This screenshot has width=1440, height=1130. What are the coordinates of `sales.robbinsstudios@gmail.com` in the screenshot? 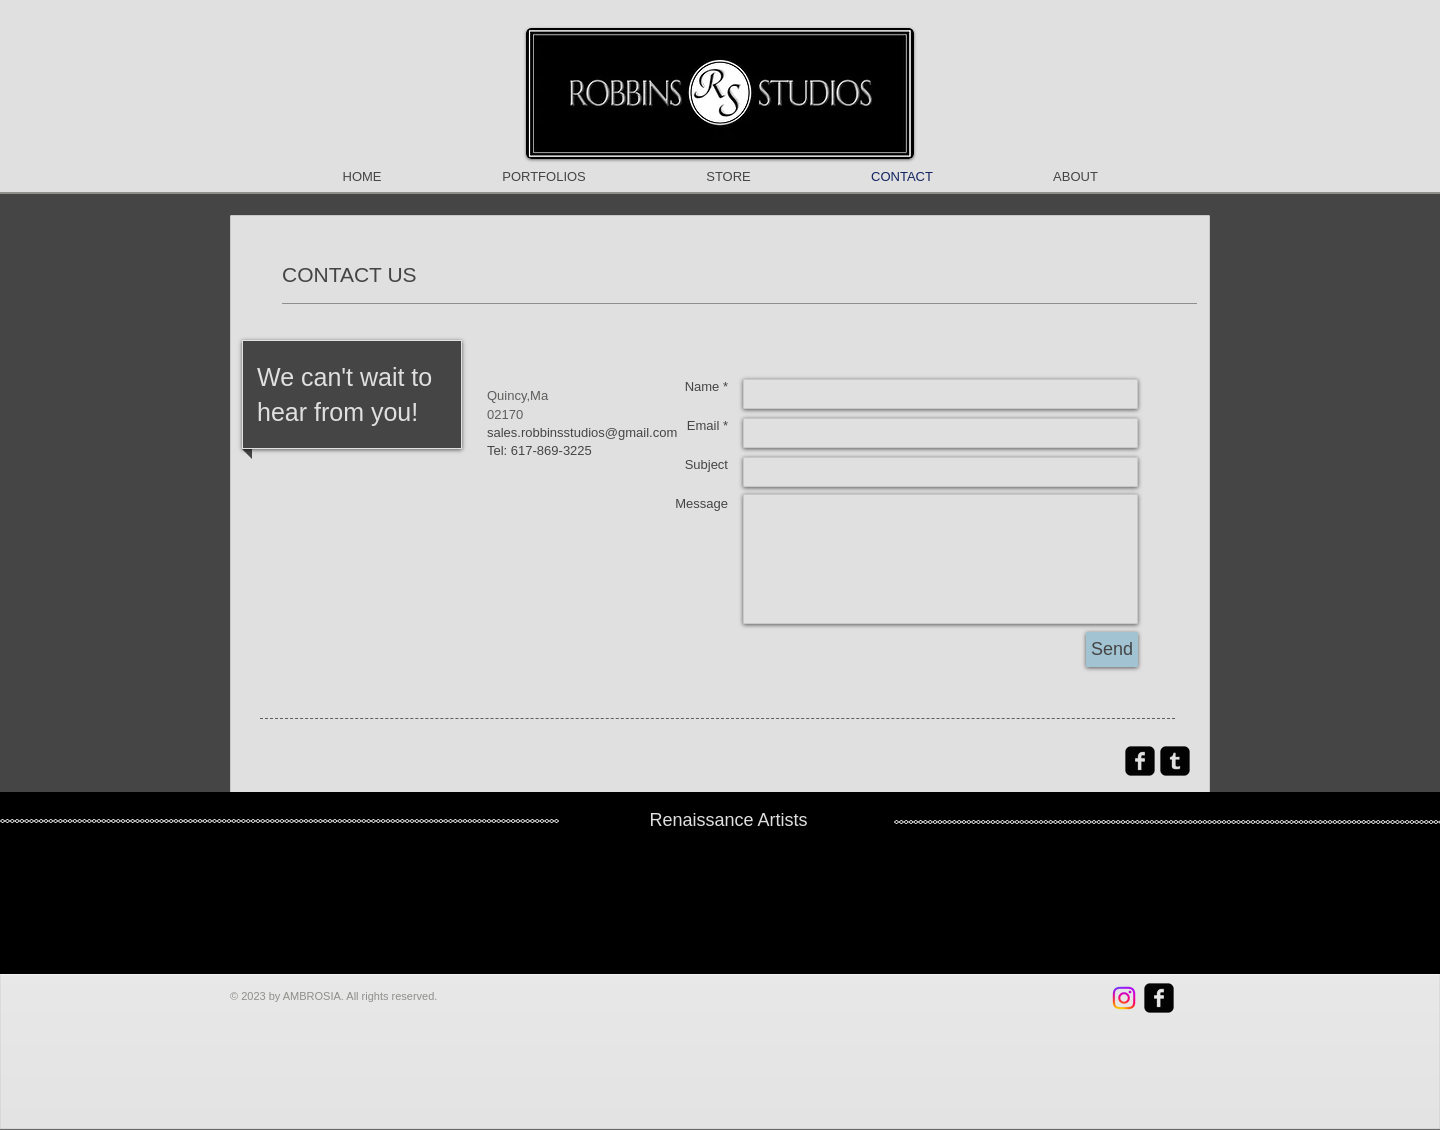 It's located at (582, 432).